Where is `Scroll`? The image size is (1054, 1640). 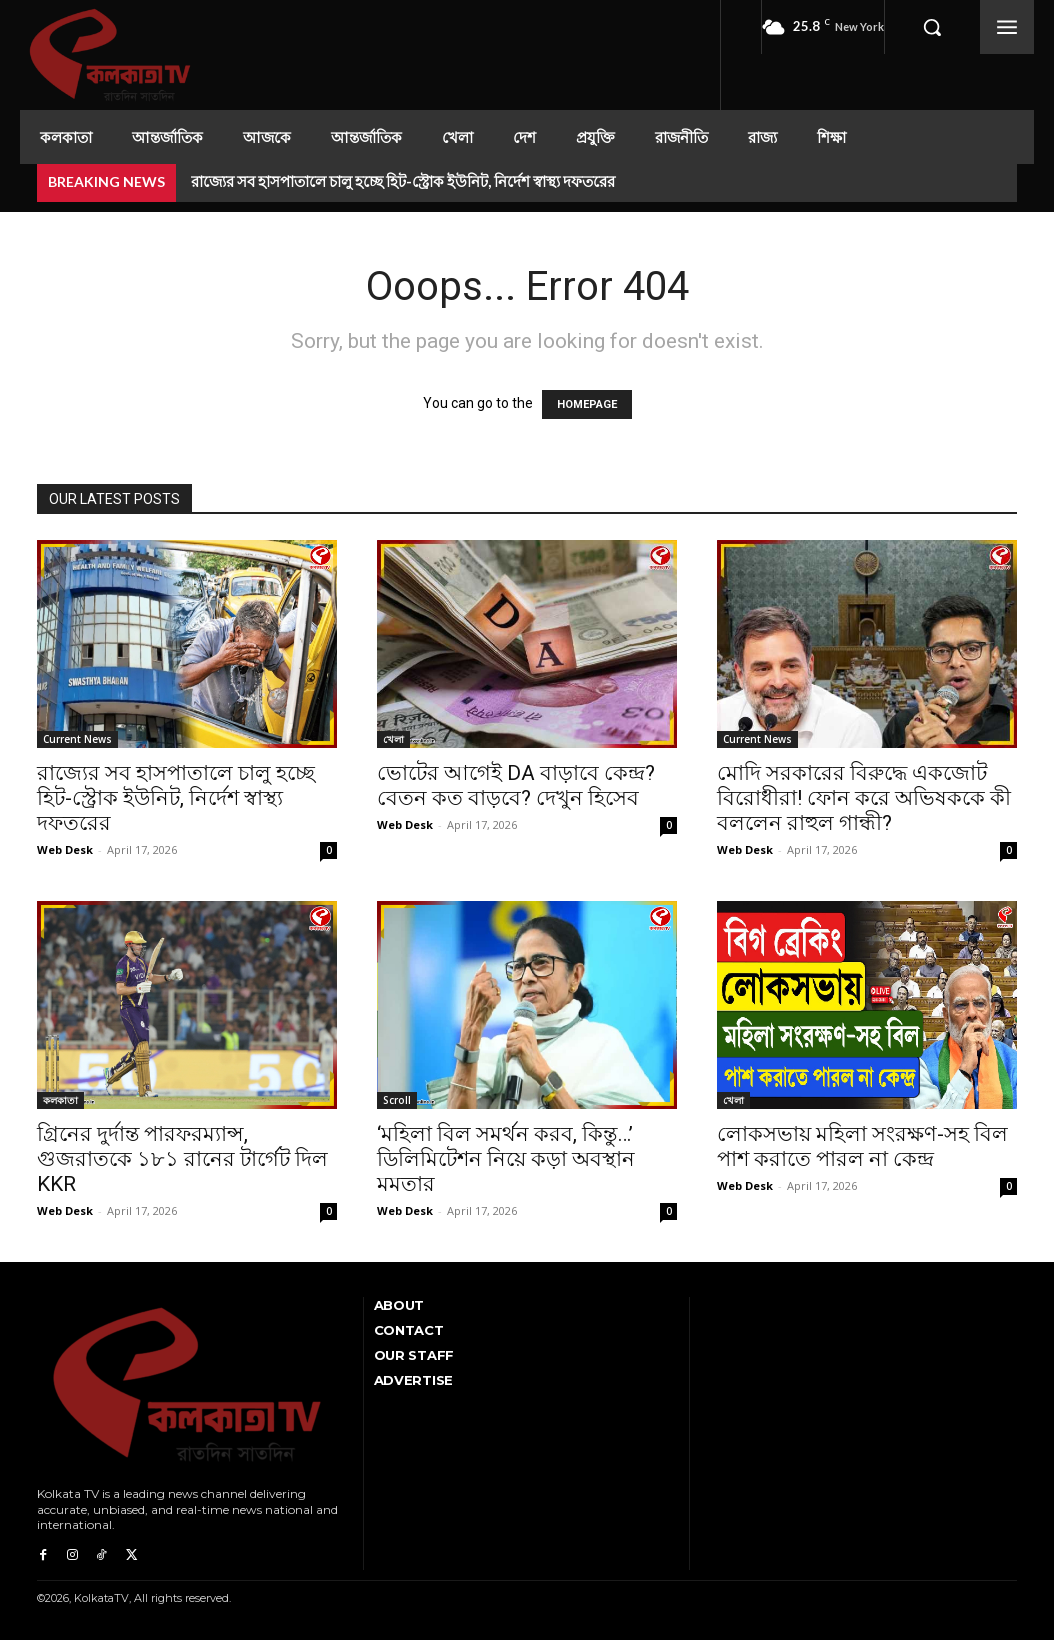
Scroll is located at coordinates (397, 1100).